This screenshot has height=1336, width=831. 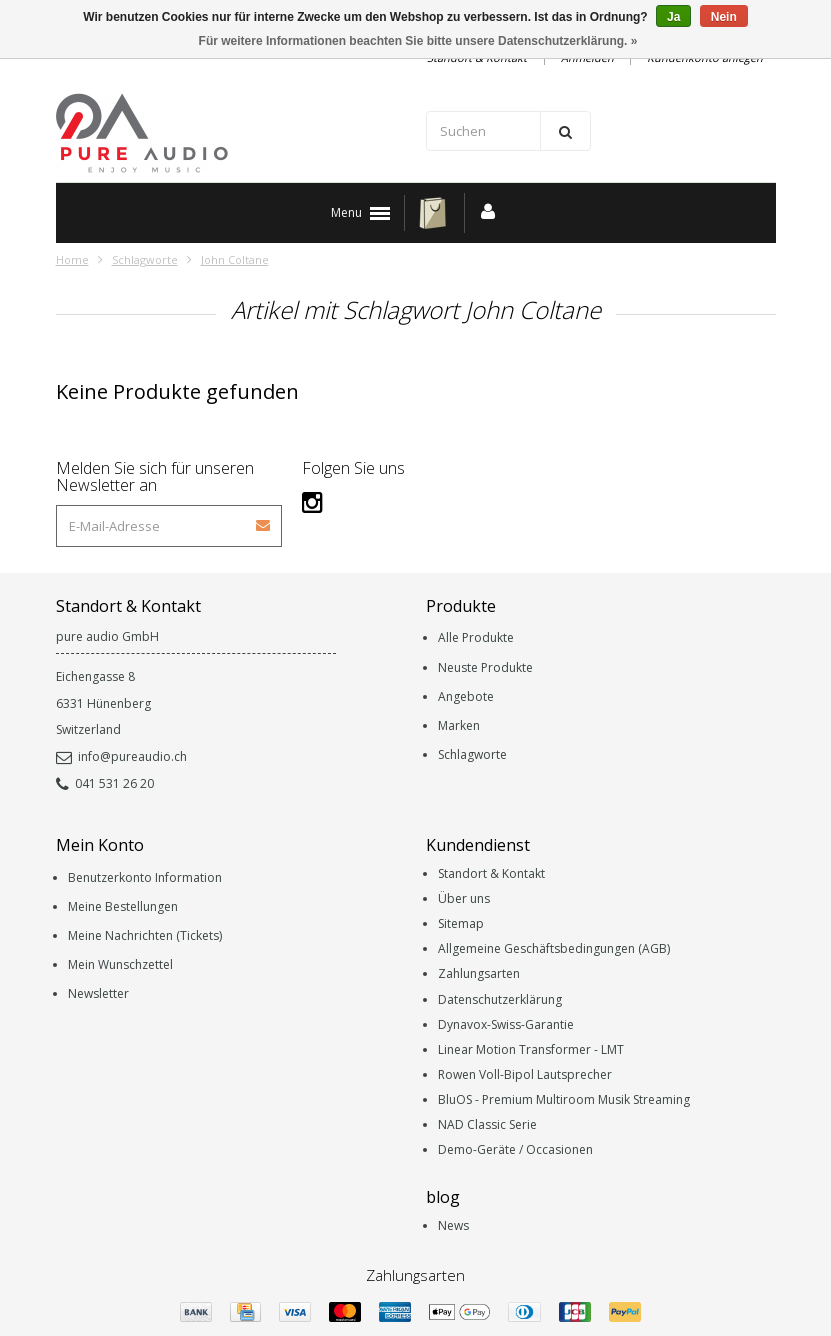 What do you see at coordinates (121, 756) in the screenshot?
I see `info@pureaudio.ch` at bounding box center [121, 756].